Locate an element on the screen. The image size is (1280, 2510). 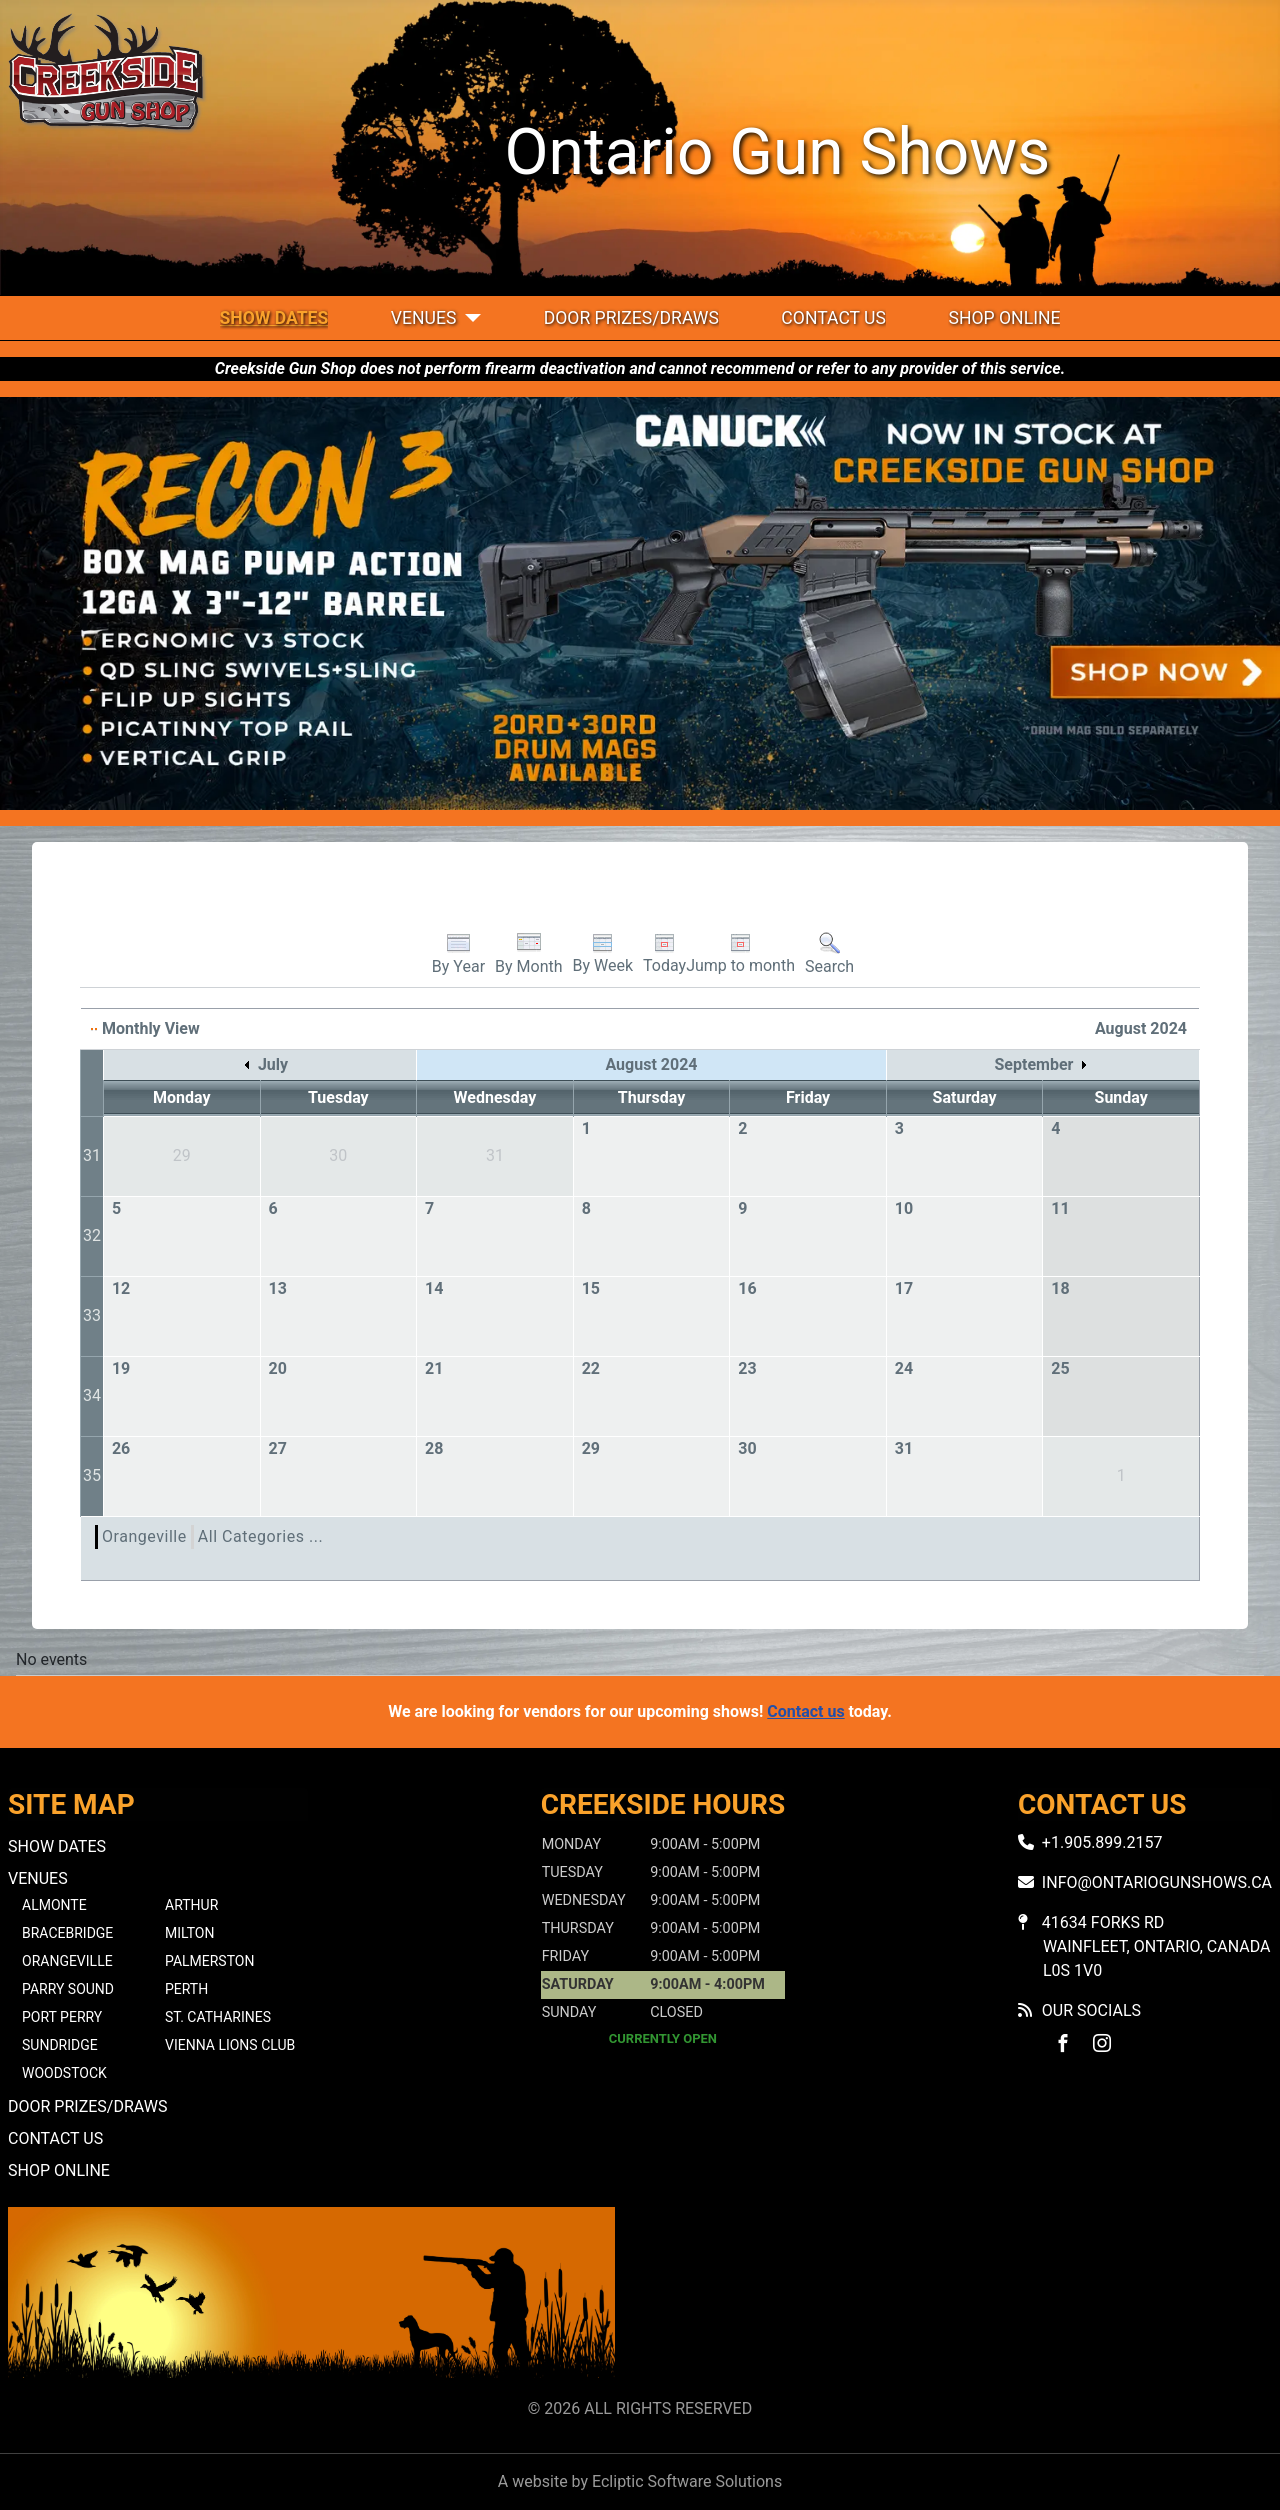
28 is located at coordinates (434, 1448).